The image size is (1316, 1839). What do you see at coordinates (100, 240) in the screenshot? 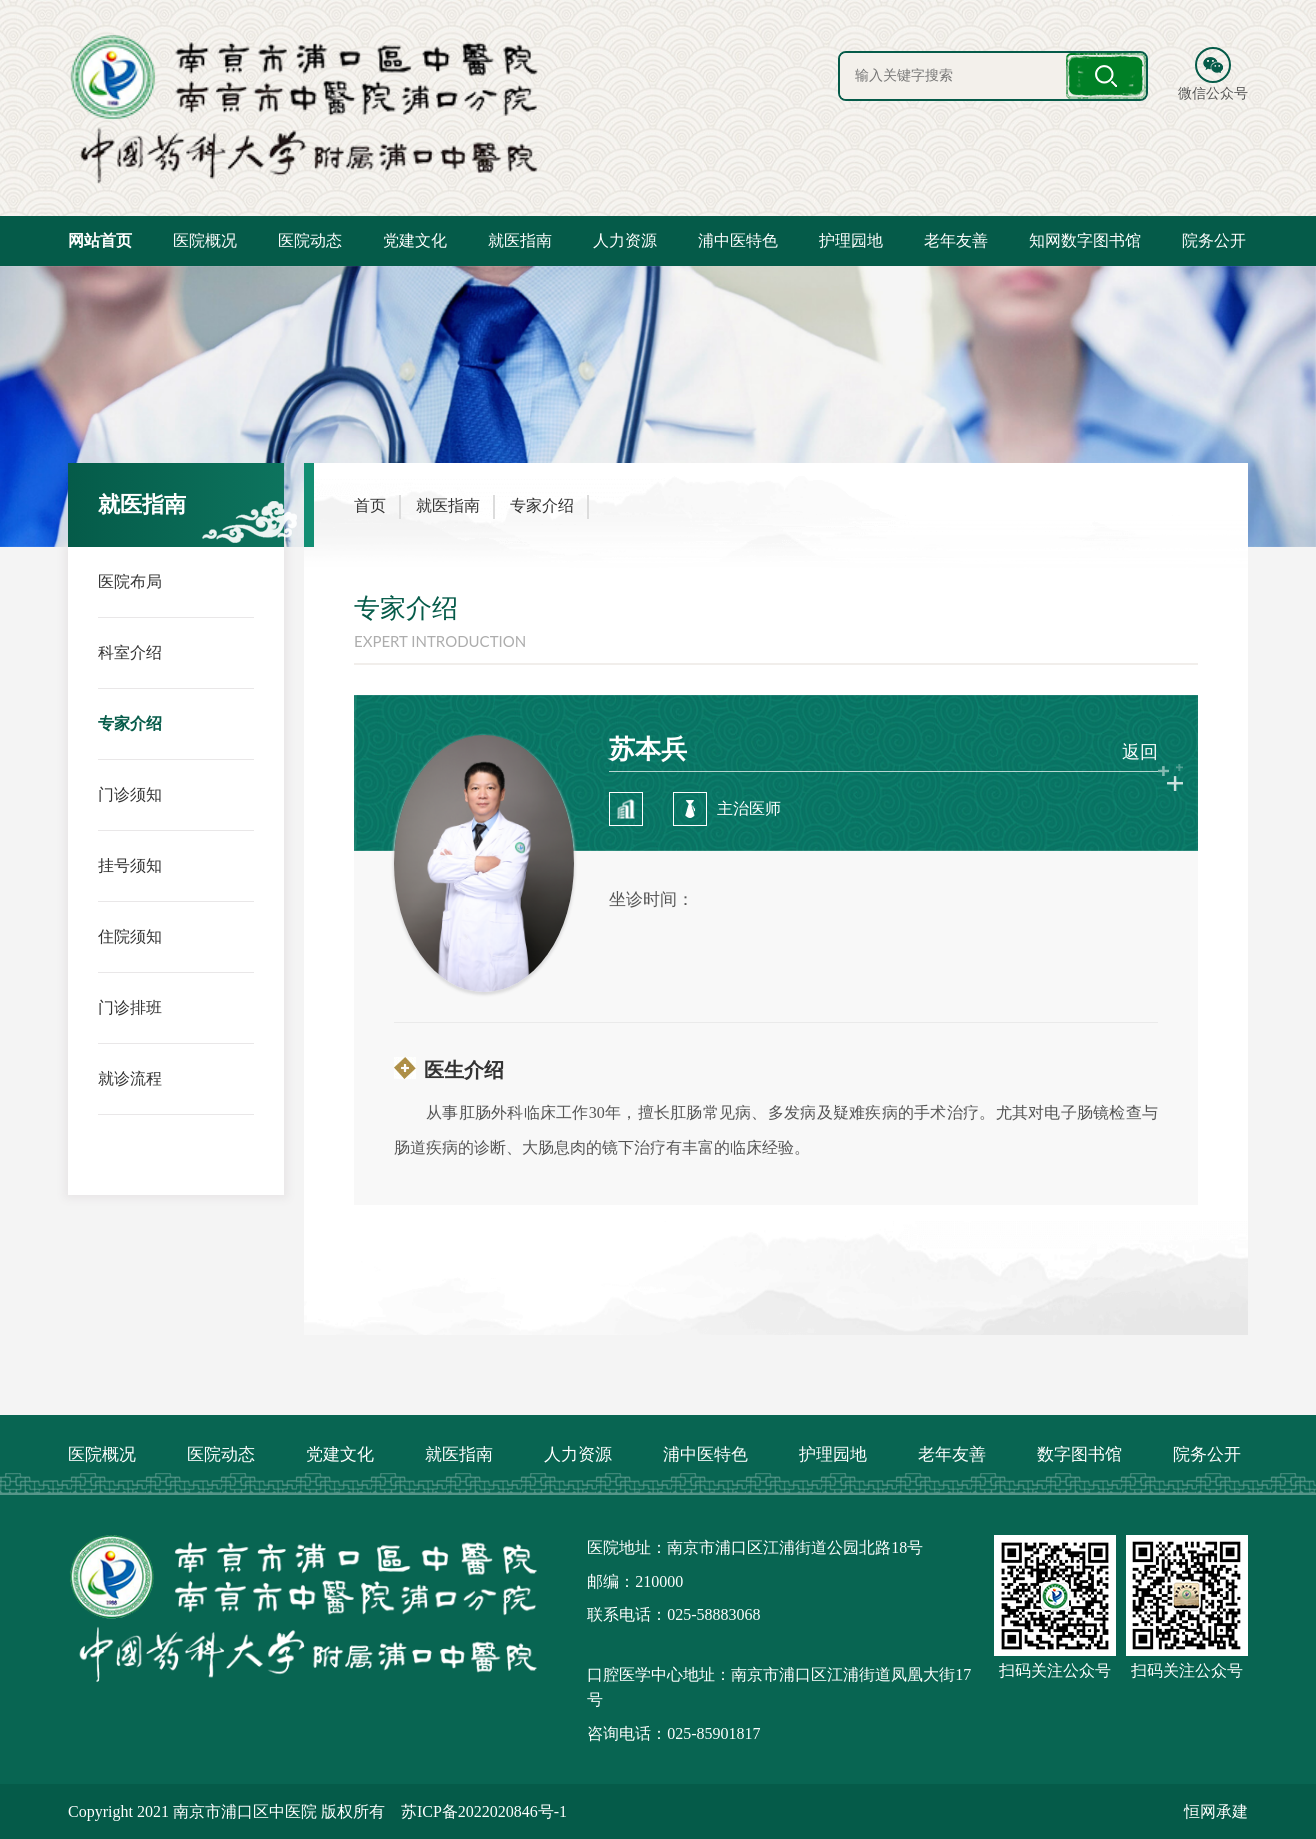
I see `网站首页` at bounding box center [100, 240].